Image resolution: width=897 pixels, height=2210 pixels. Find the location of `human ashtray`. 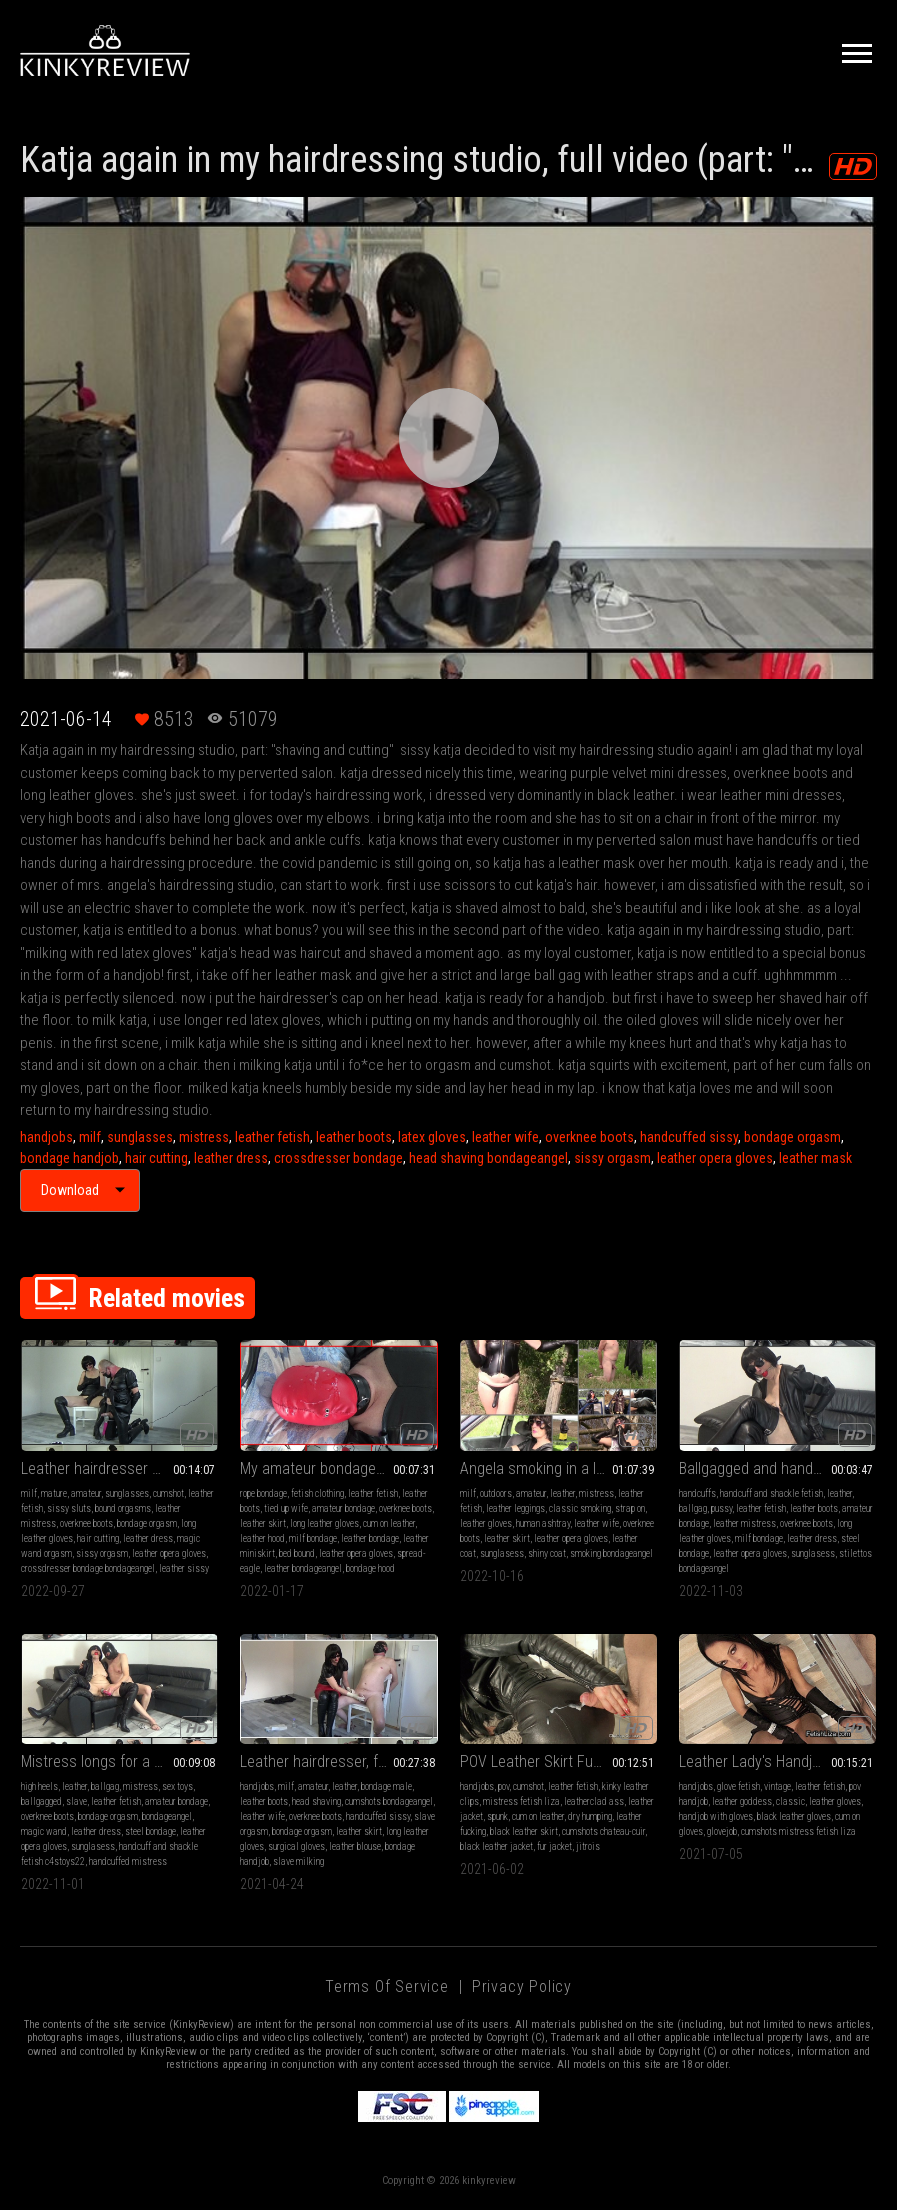

human ashtray is located at coordinates (543, 1523).